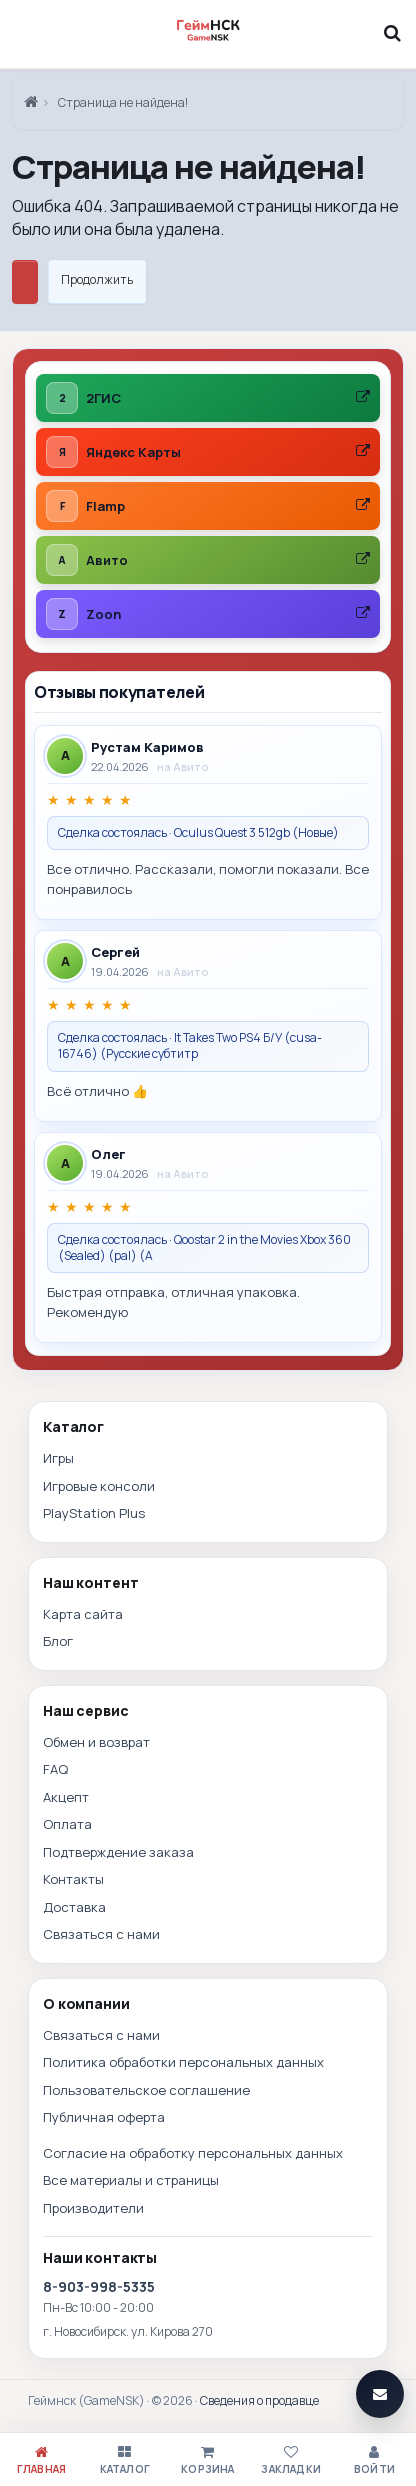  Describe the element at coordinates (55, 1769) in the screenshot. I see `FAQ` at that location.